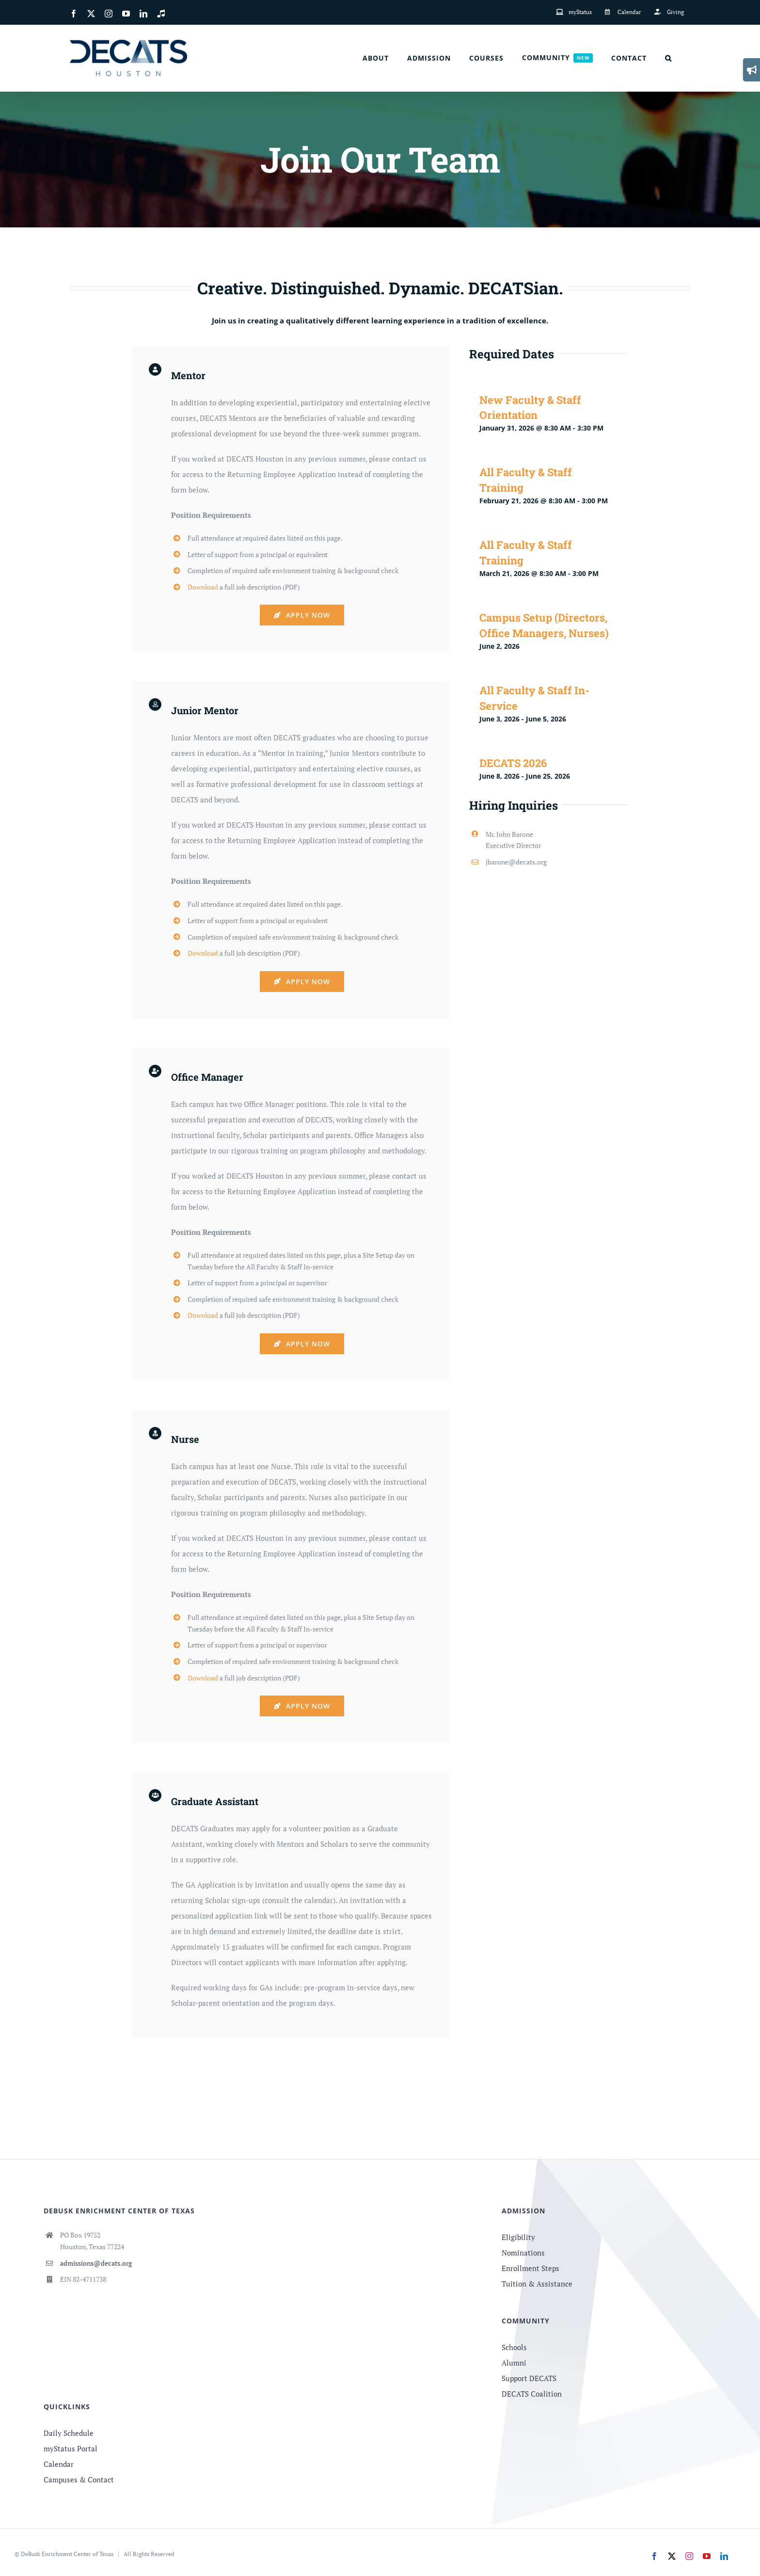 Image resolution: width=760 pixels, height=2576 pixels. Describe the element at coordinates (523, 2252) in the screenshot. I see `Nominations` at that location.